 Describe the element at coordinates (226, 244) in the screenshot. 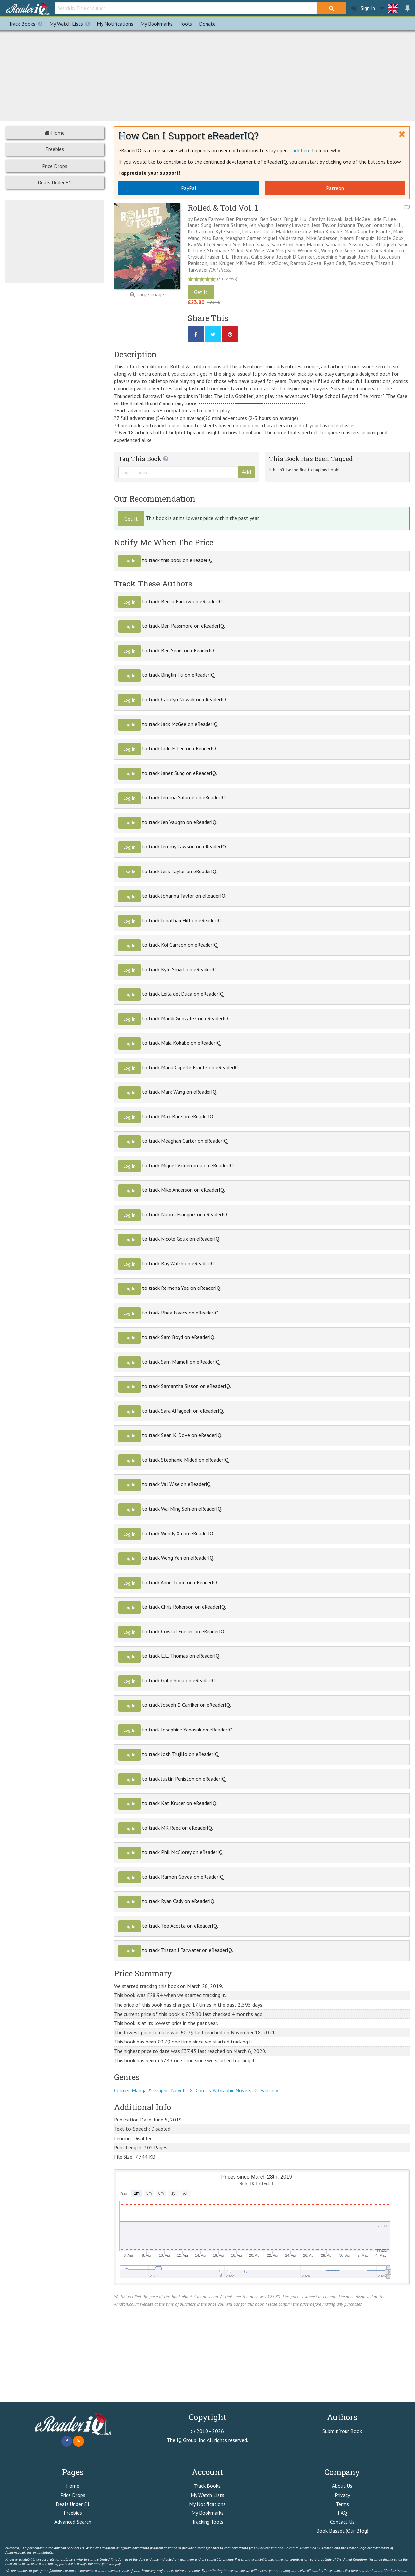

I see `Reimena Yee` at that location.